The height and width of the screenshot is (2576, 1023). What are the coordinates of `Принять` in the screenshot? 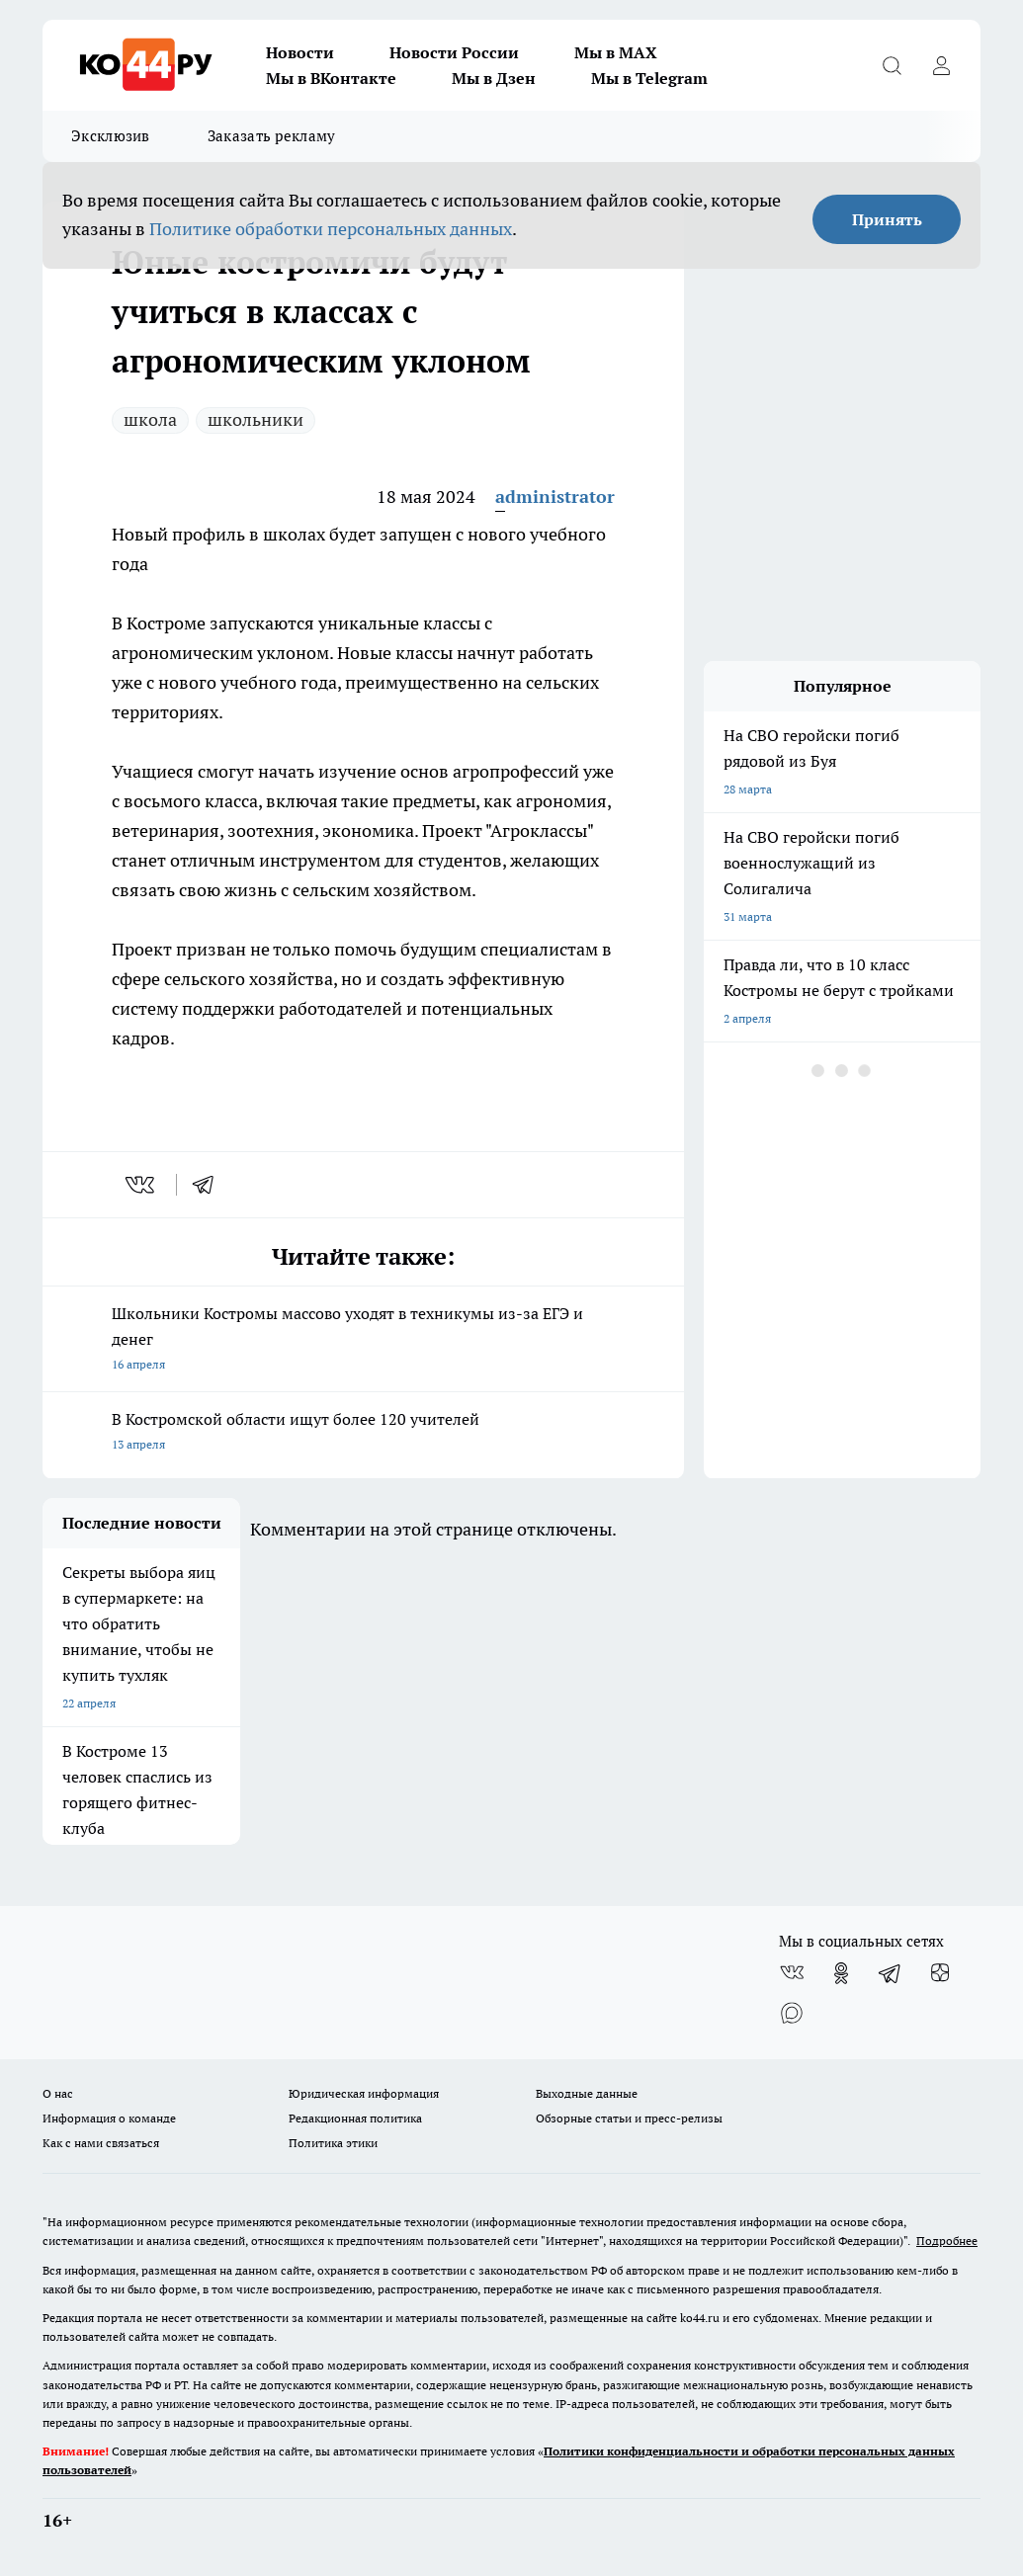 It's located at (887, 219).